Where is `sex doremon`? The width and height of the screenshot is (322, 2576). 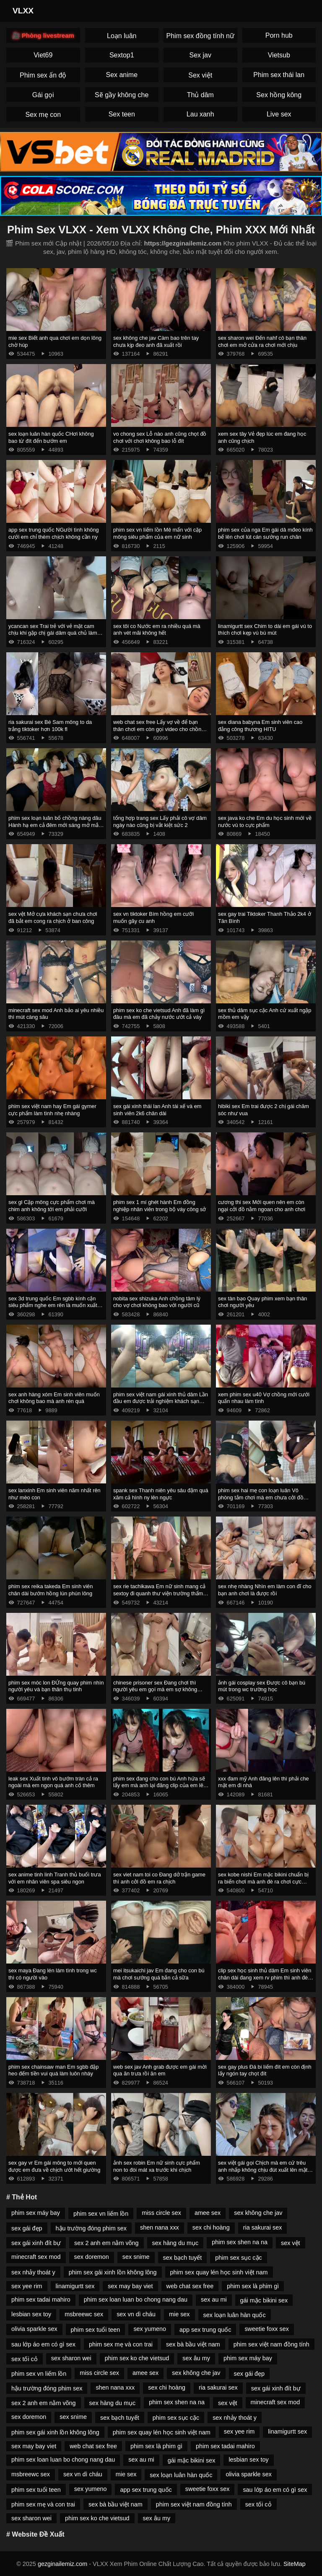
sex doremon is located at coordinates (91, 2256).